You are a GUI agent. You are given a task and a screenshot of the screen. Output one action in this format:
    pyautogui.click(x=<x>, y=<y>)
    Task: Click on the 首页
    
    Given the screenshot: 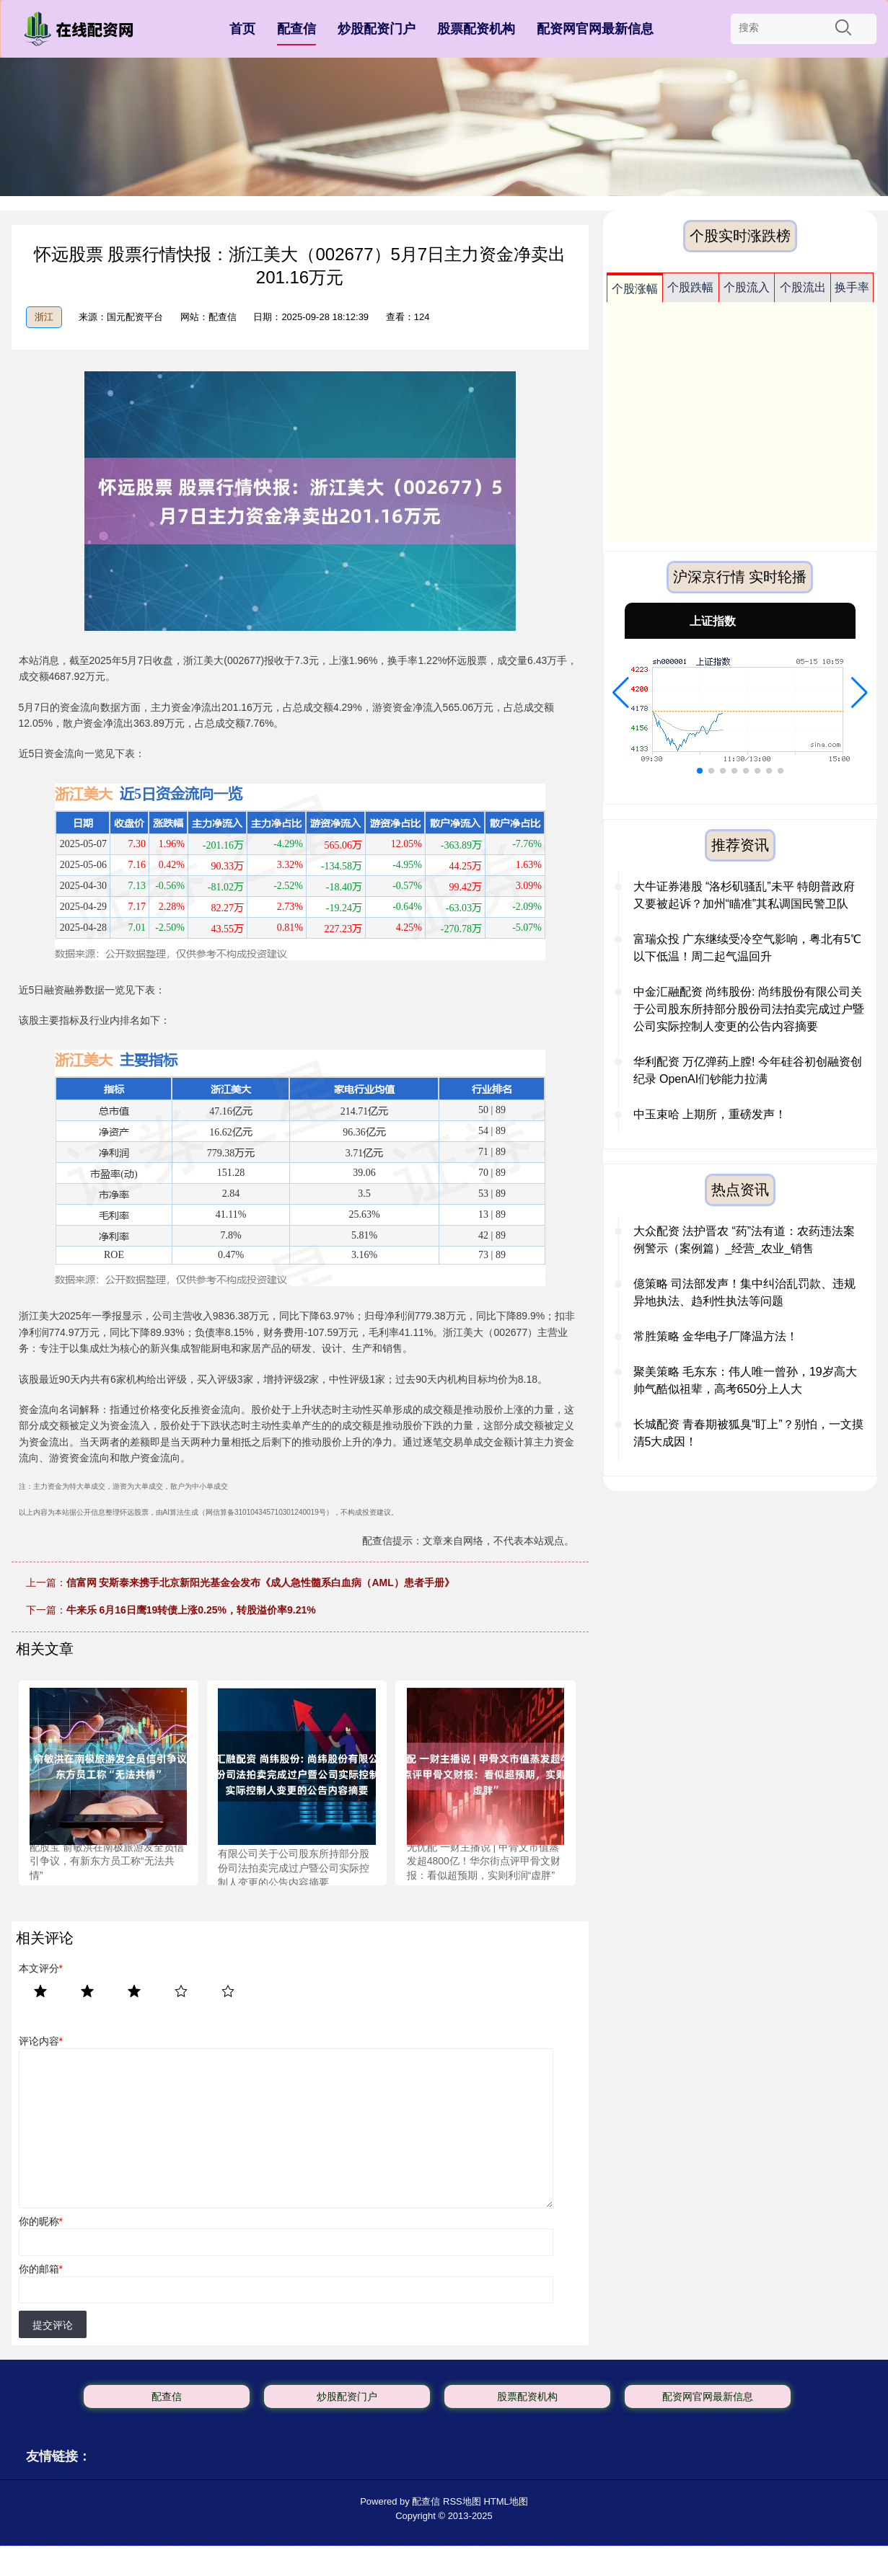 What is the action you would take?
    pyautogui.click(x=242, y=29)
    